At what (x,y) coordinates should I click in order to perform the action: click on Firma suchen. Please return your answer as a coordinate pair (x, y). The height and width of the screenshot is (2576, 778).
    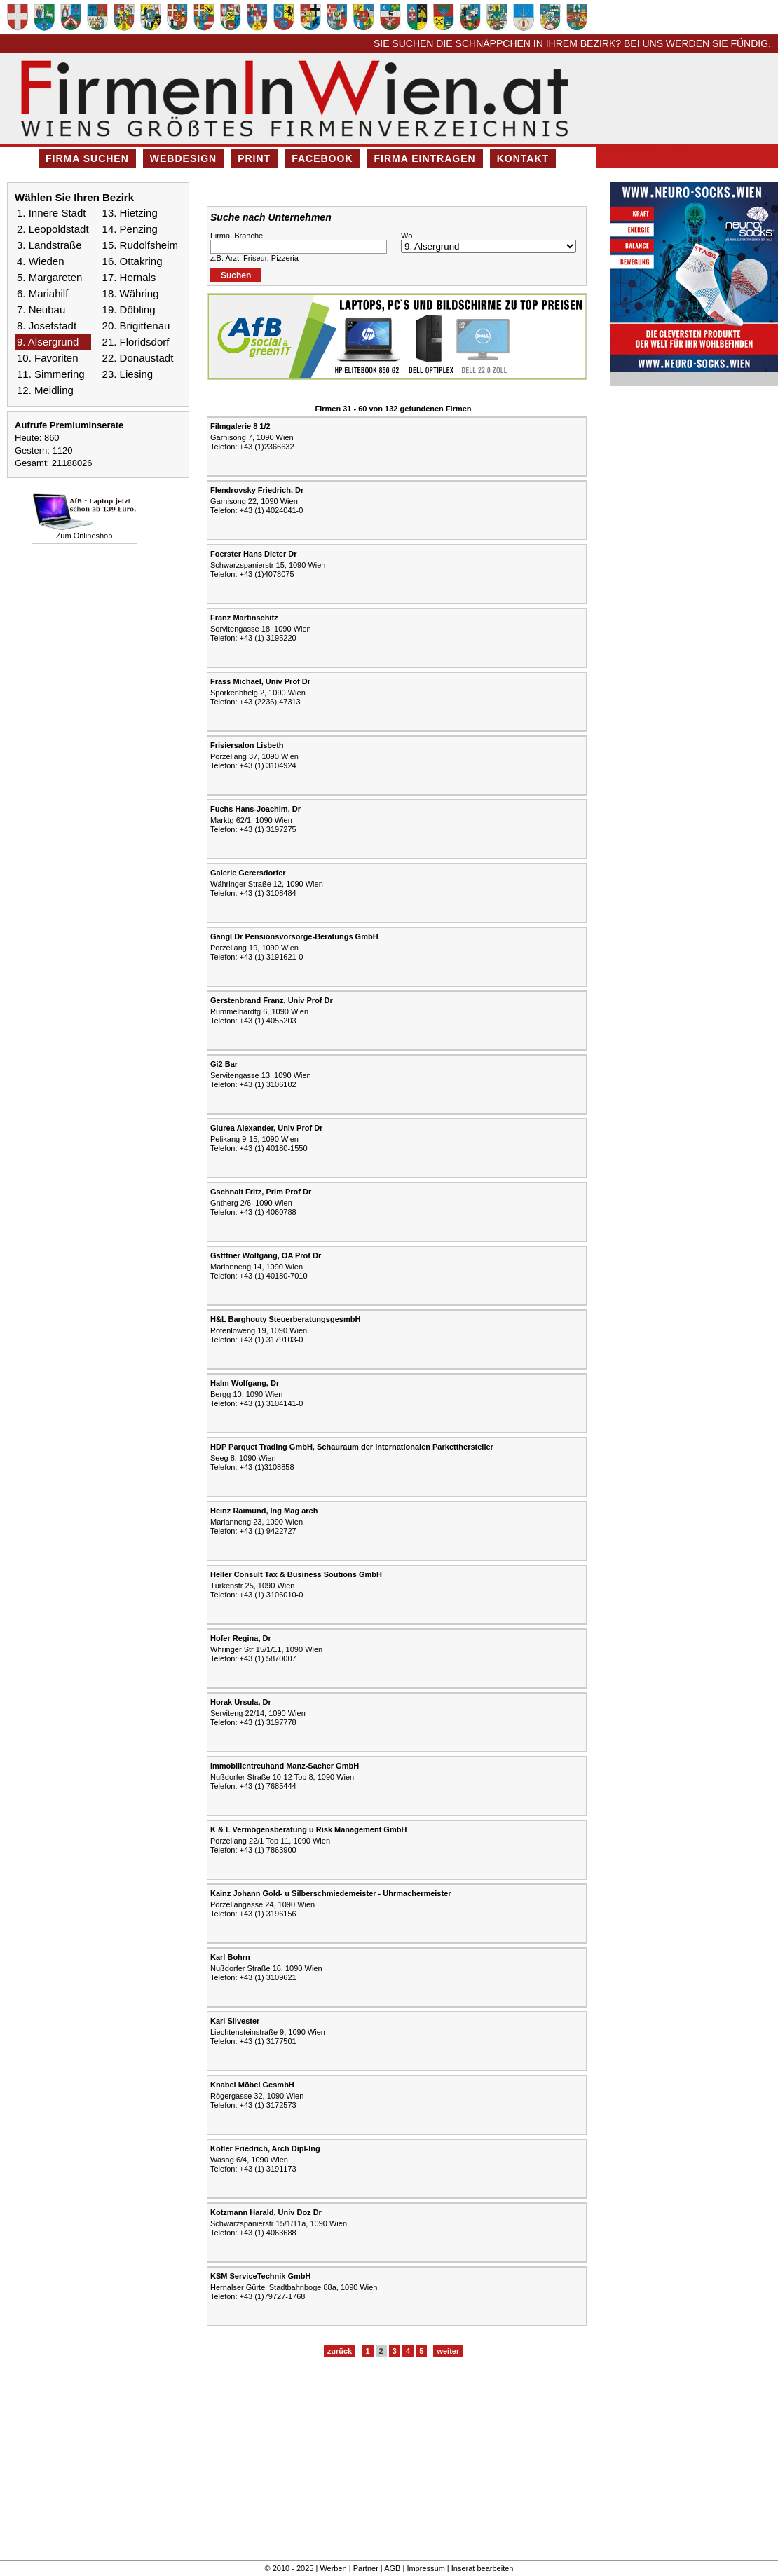
    Looking at the image, I should click on (87, 158).